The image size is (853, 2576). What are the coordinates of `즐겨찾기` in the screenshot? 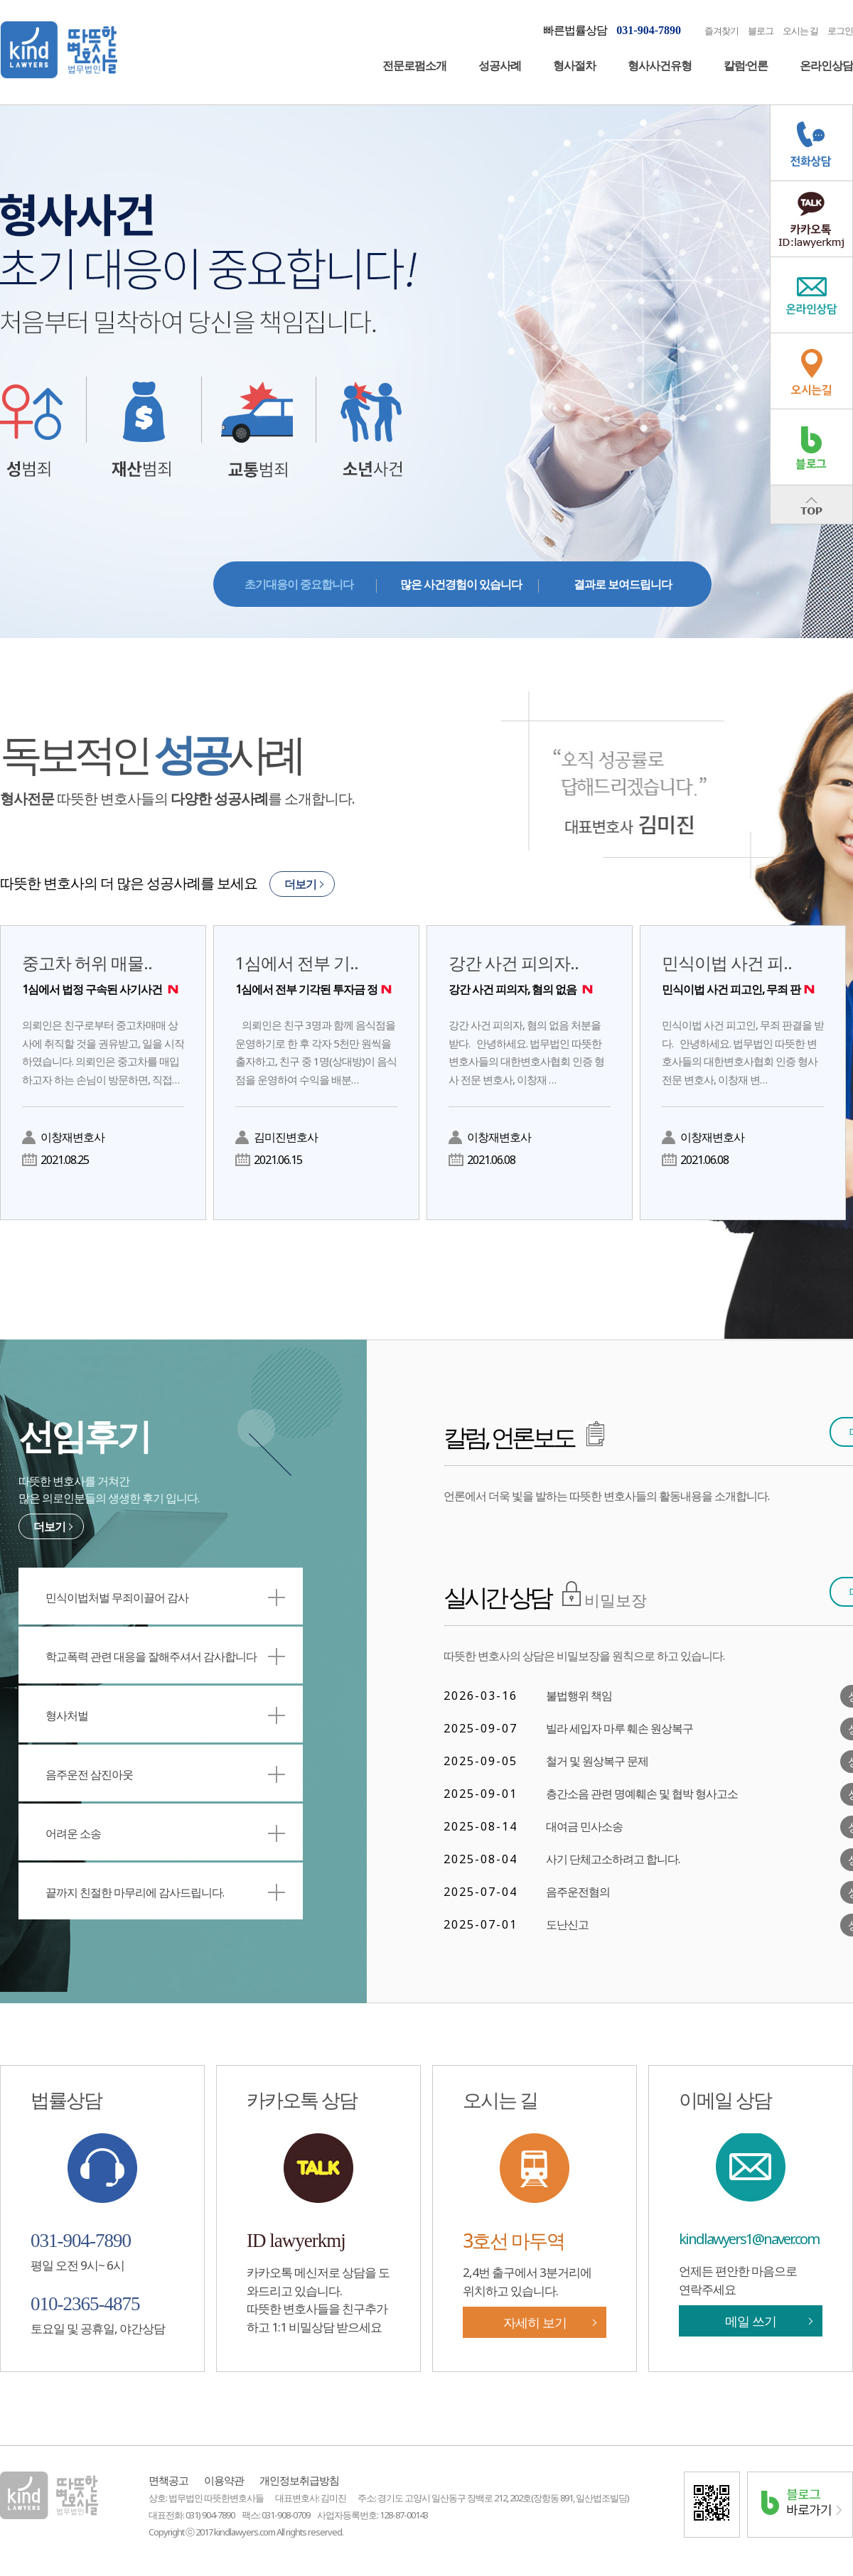 It's located at (721, 30).